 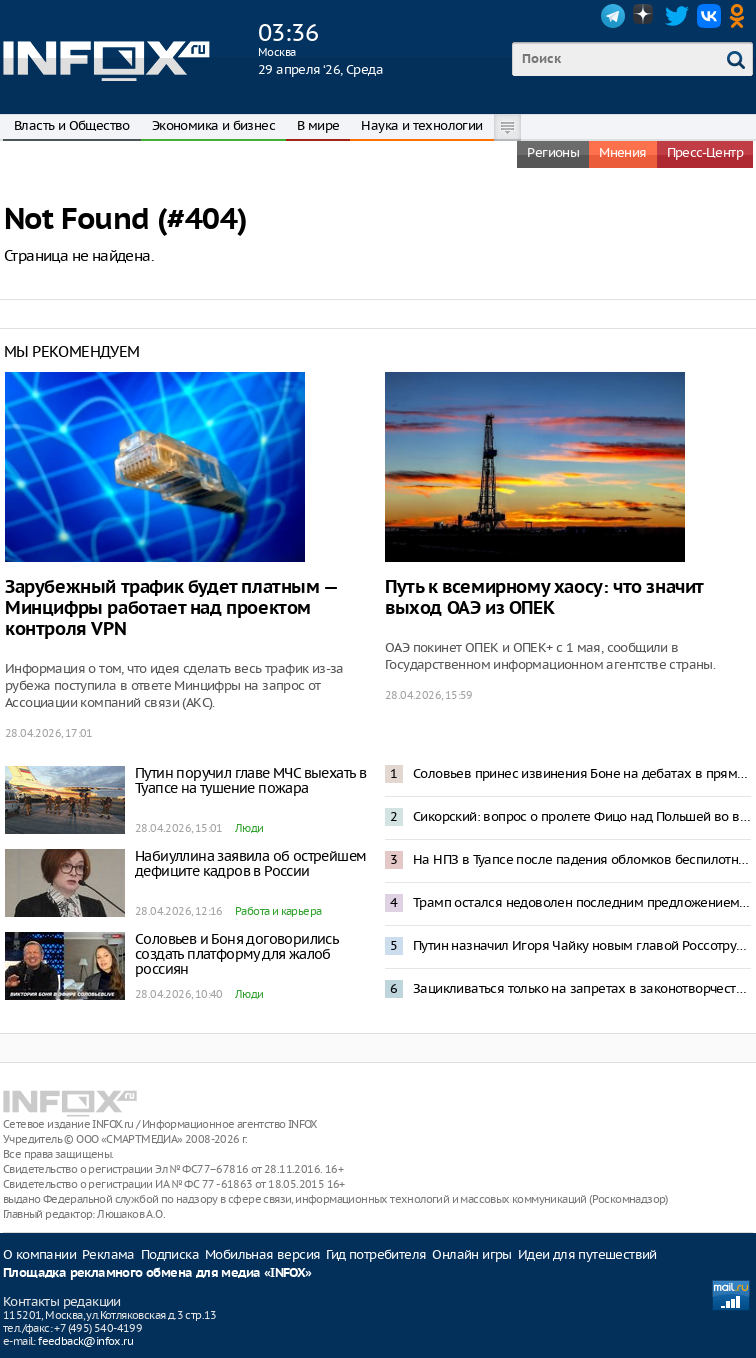 I want to click on Telegram, so click(x=613, y=16).